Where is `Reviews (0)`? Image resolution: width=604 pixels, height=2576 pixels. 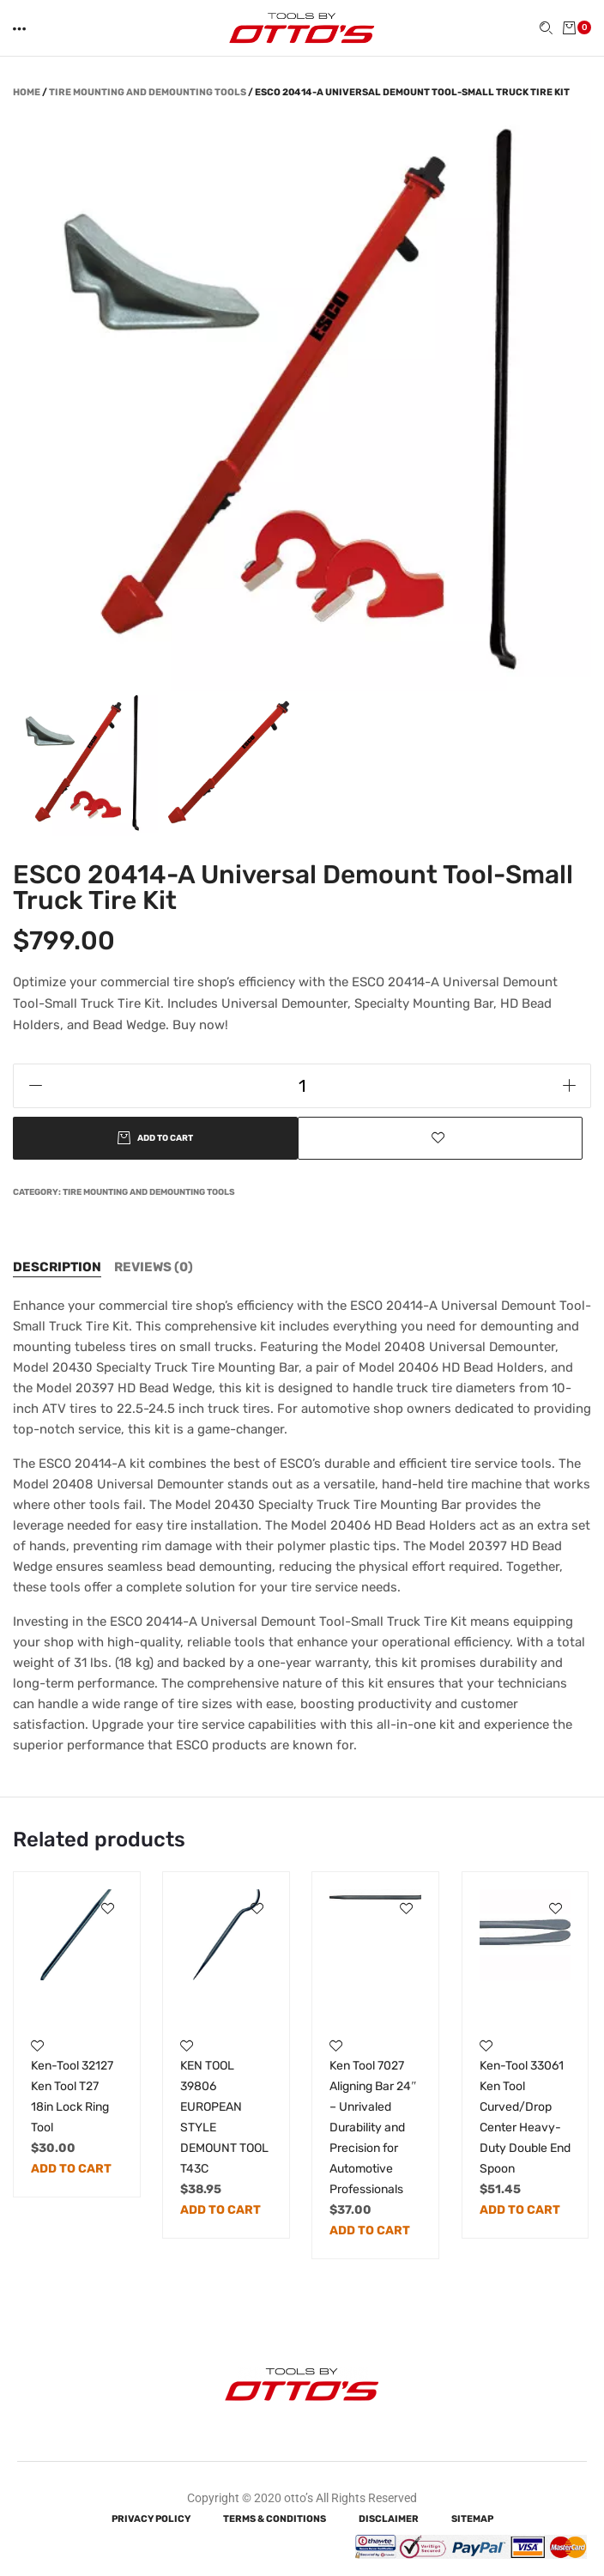
Reviews (0) is located at coordinates (153, 1267).